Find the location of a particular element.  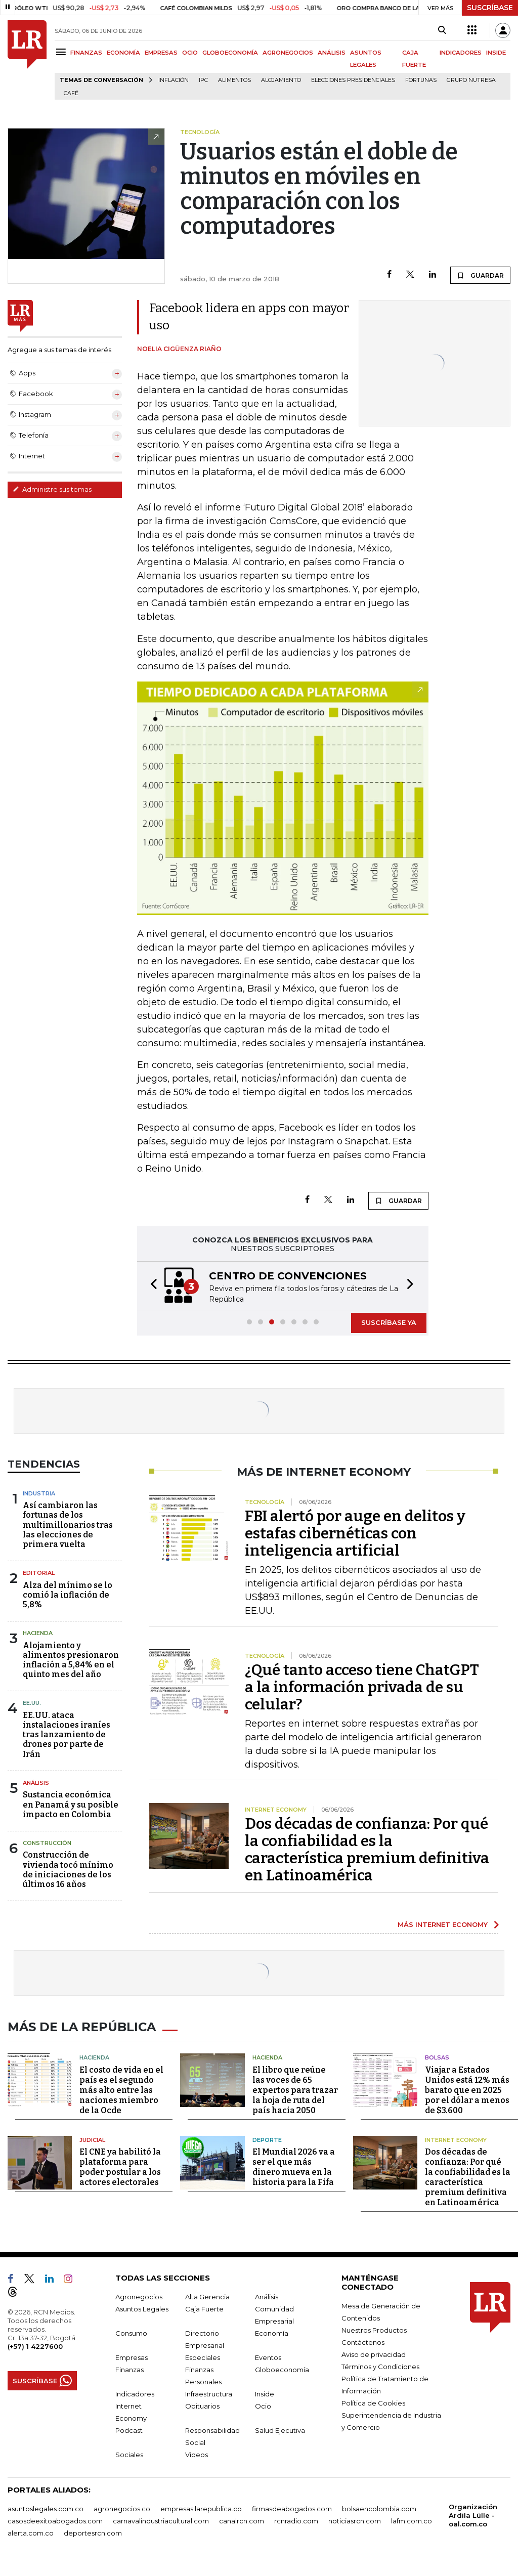

Sociales is located at coordinates (129, 2465).